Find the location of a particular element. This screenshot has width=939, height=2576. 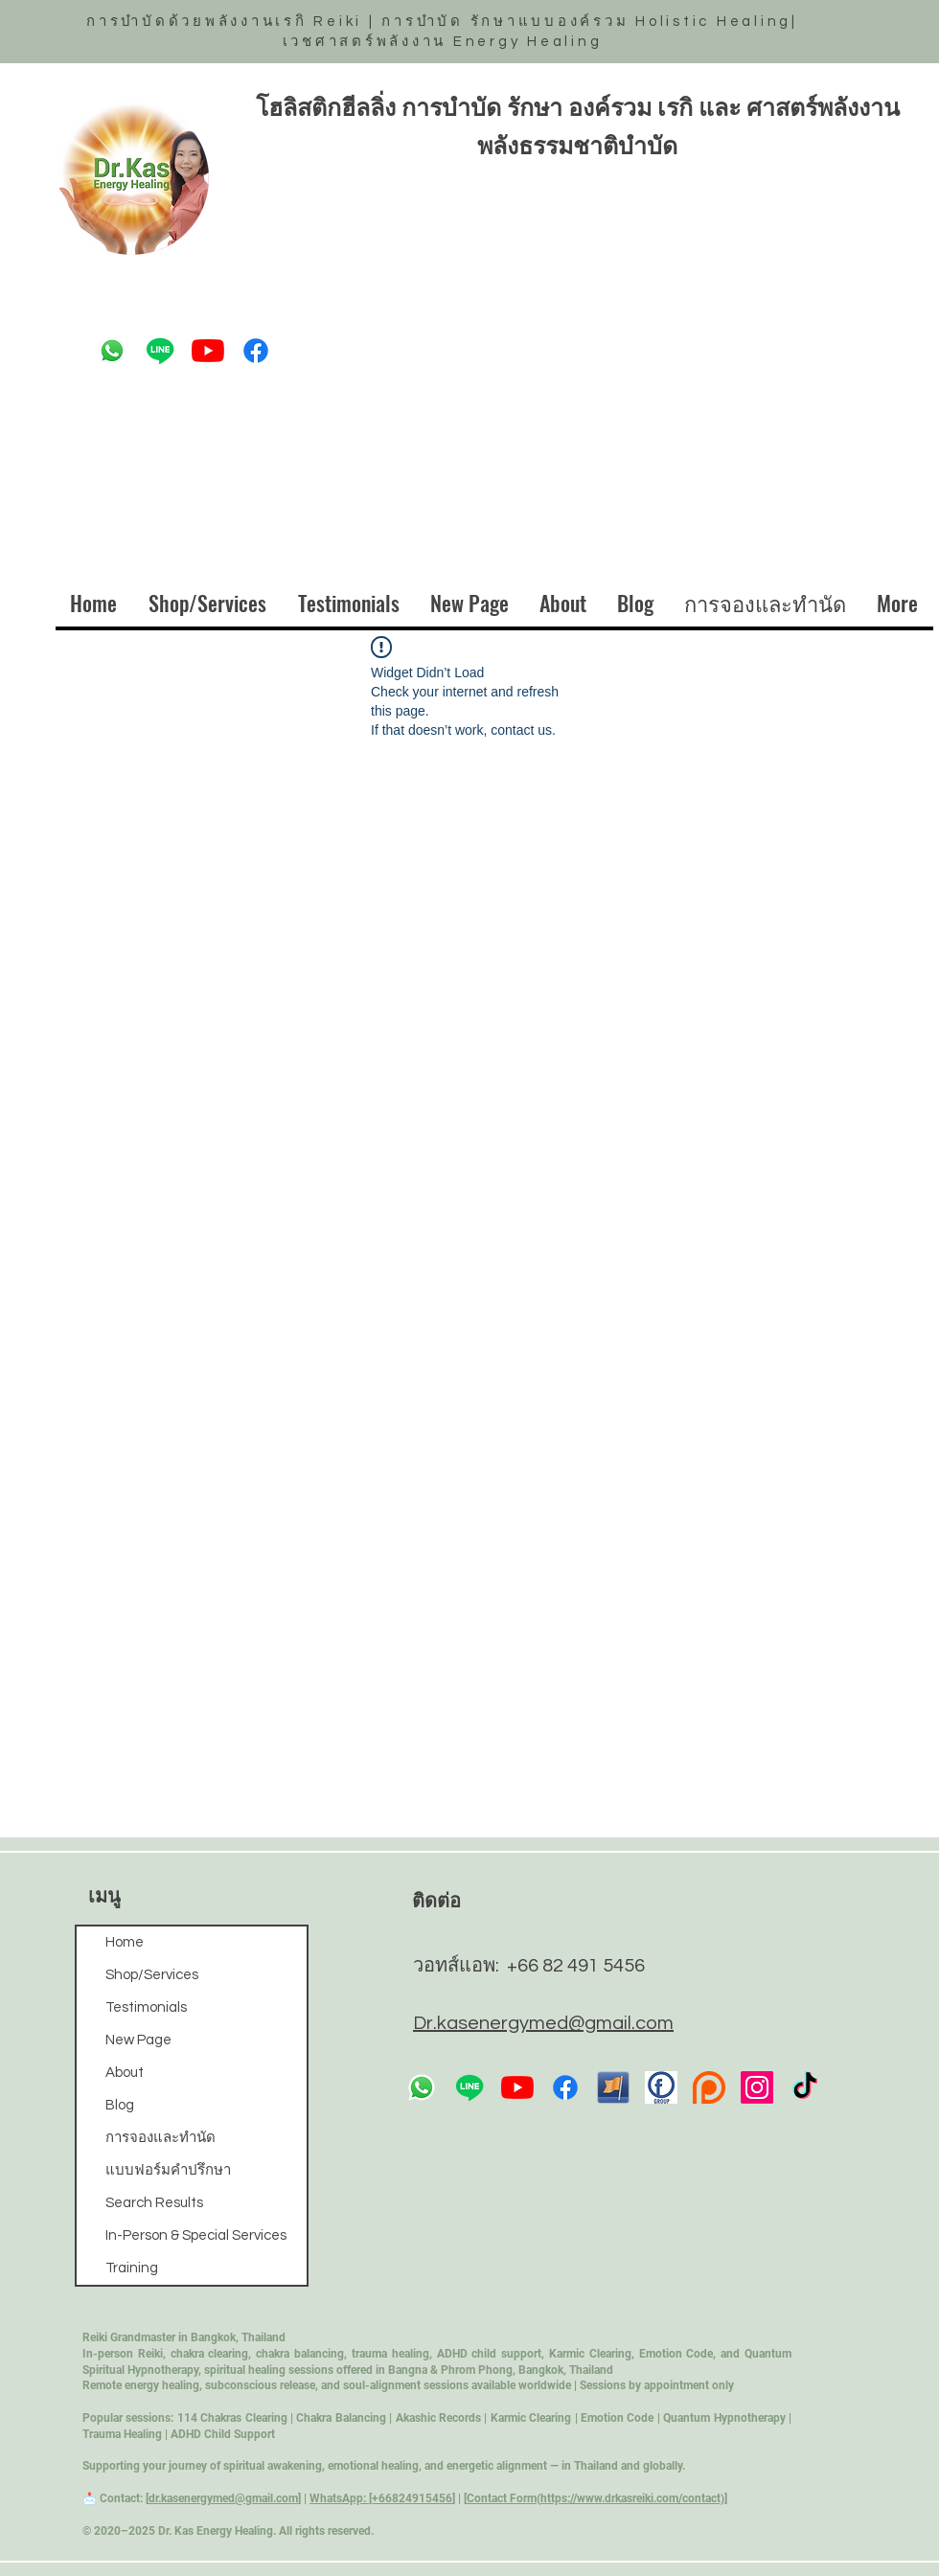

Training is located at coordinates (131, 2268).